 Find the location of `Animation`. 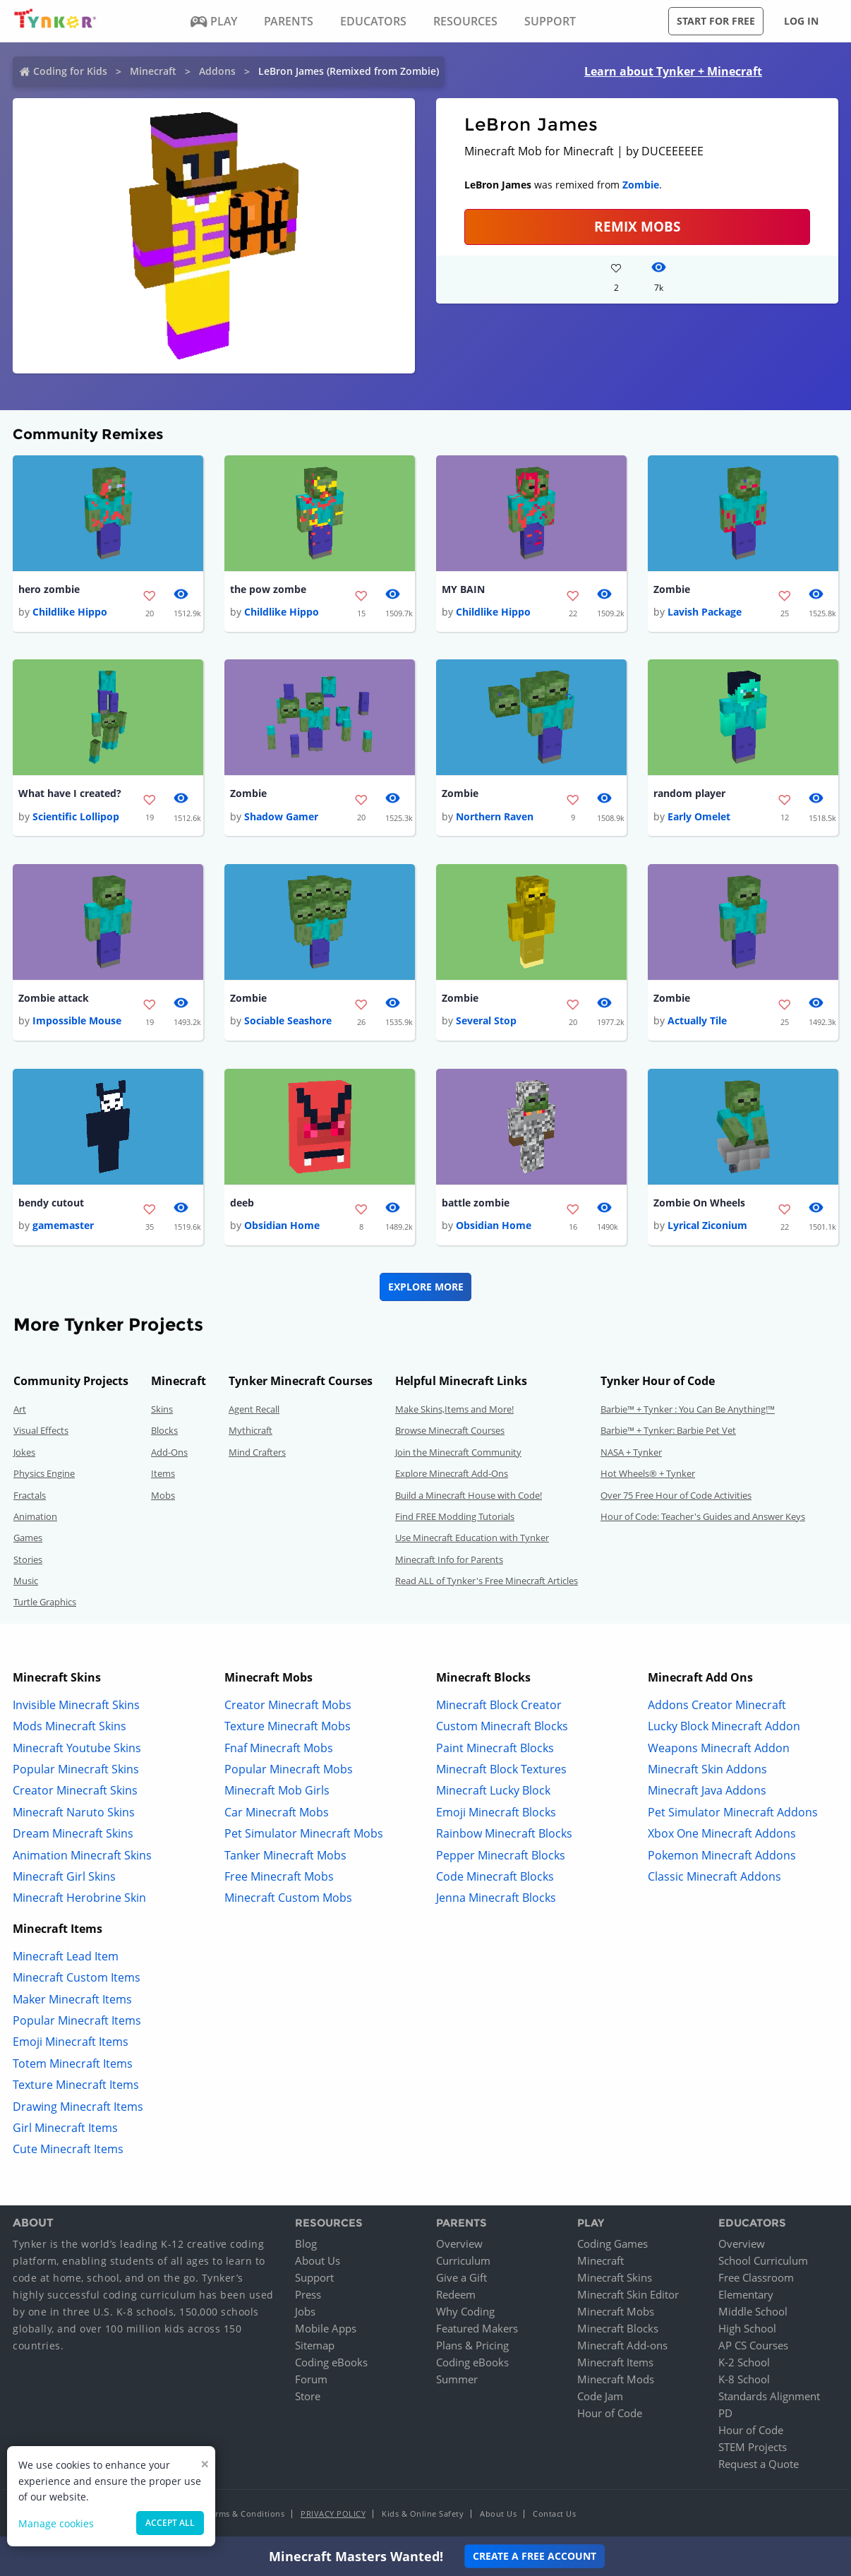

Animation is located at coordinates (35, 1517).